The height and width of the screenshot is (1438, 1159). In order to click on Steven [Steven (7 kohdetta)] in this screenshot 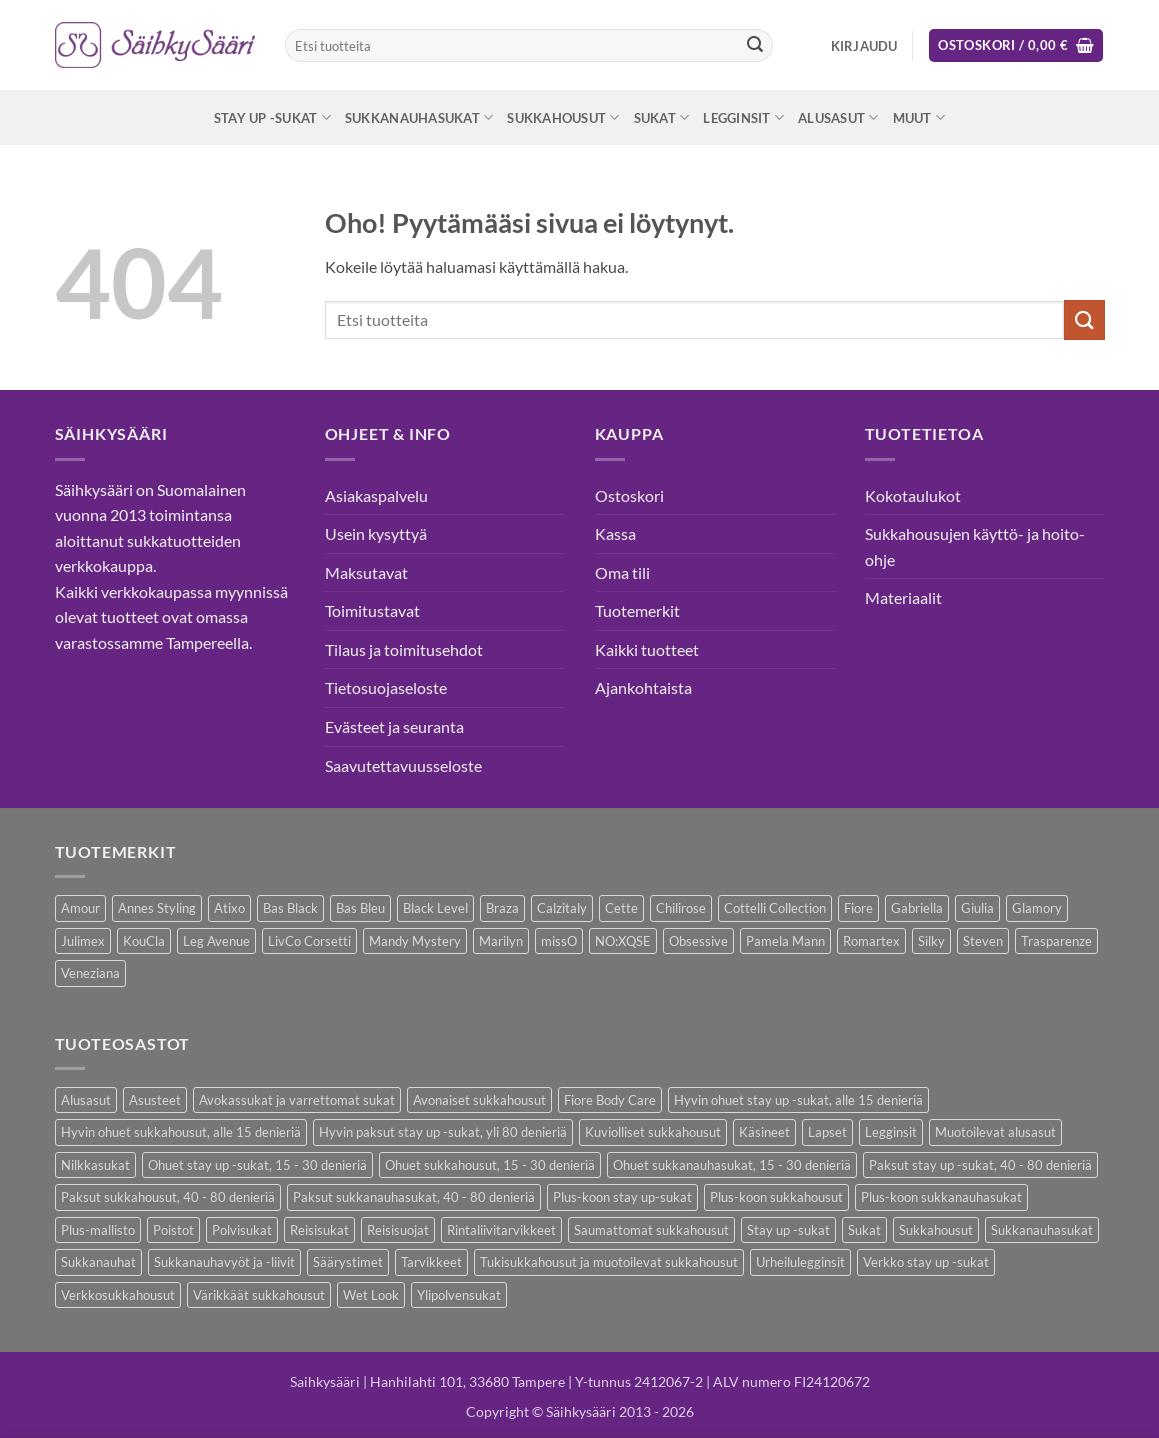, I will do `click(983, 941)`.